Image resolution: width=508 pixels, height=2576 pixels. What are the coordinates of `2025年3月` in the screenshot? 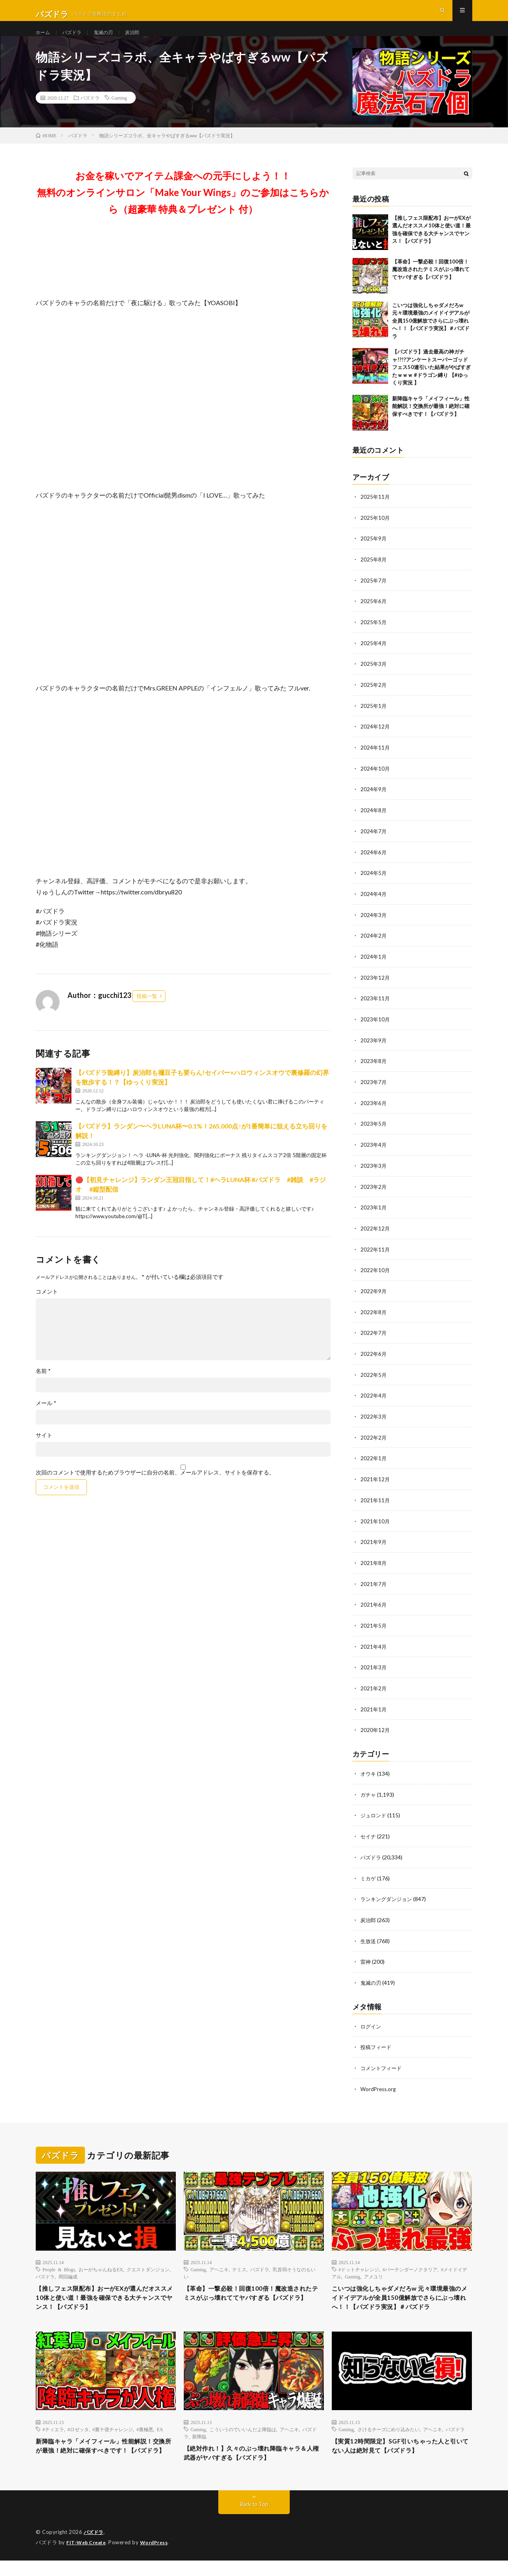 It's located at (373, 677).